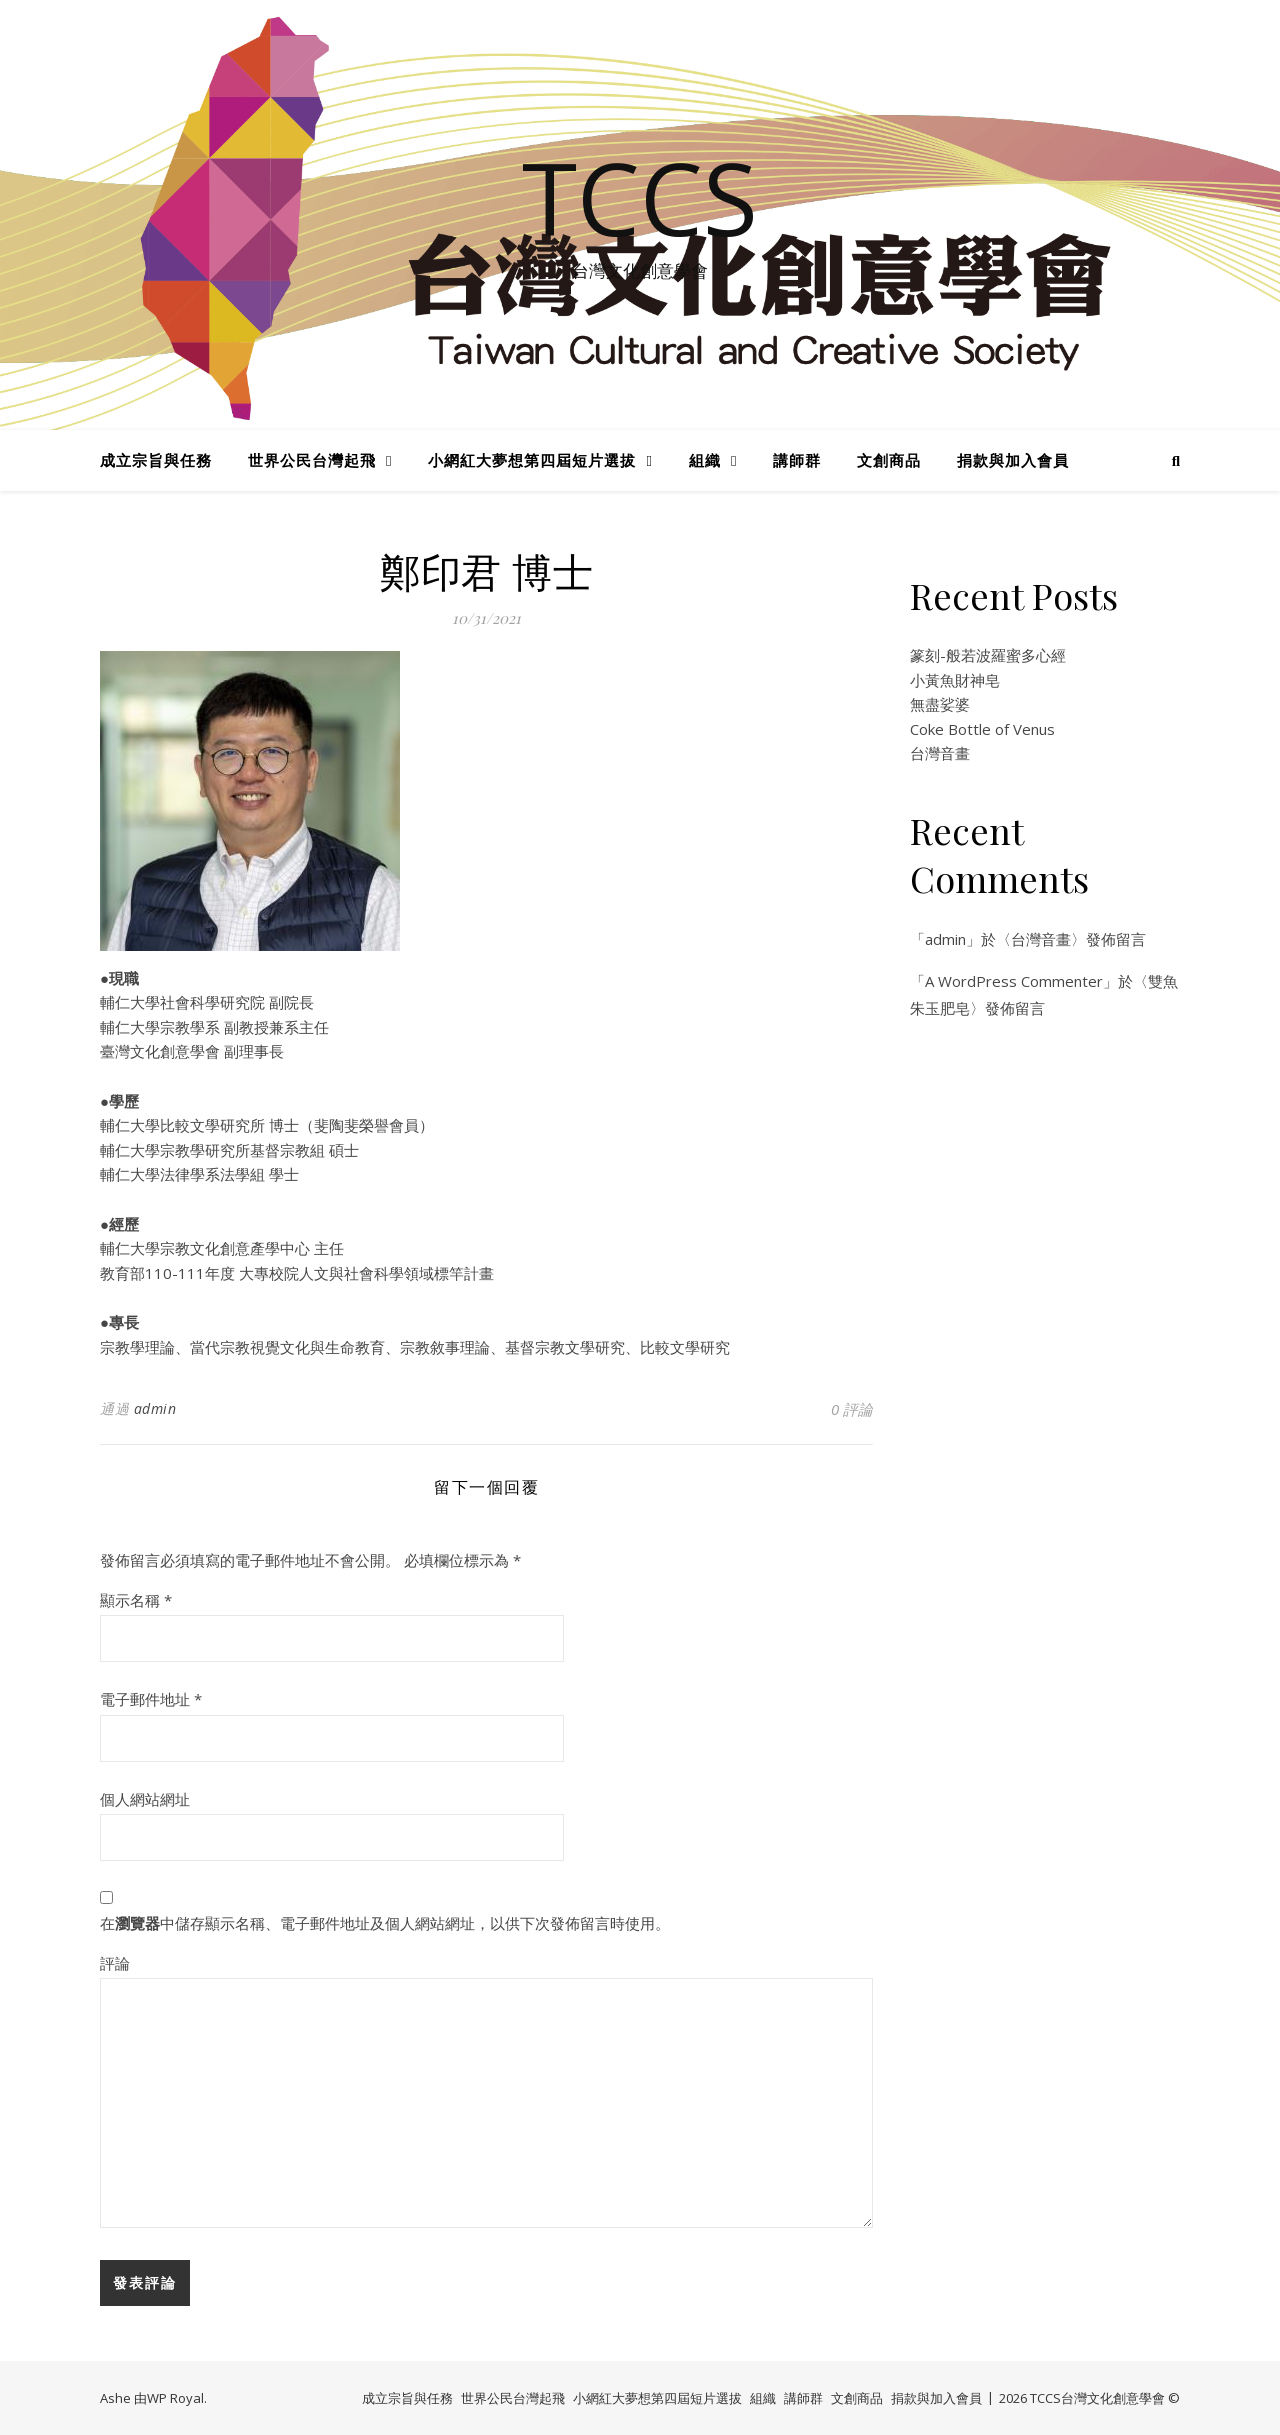  Describe the element at coordinates (889, 460) in the screenshot. I see `文創商品` at that location.